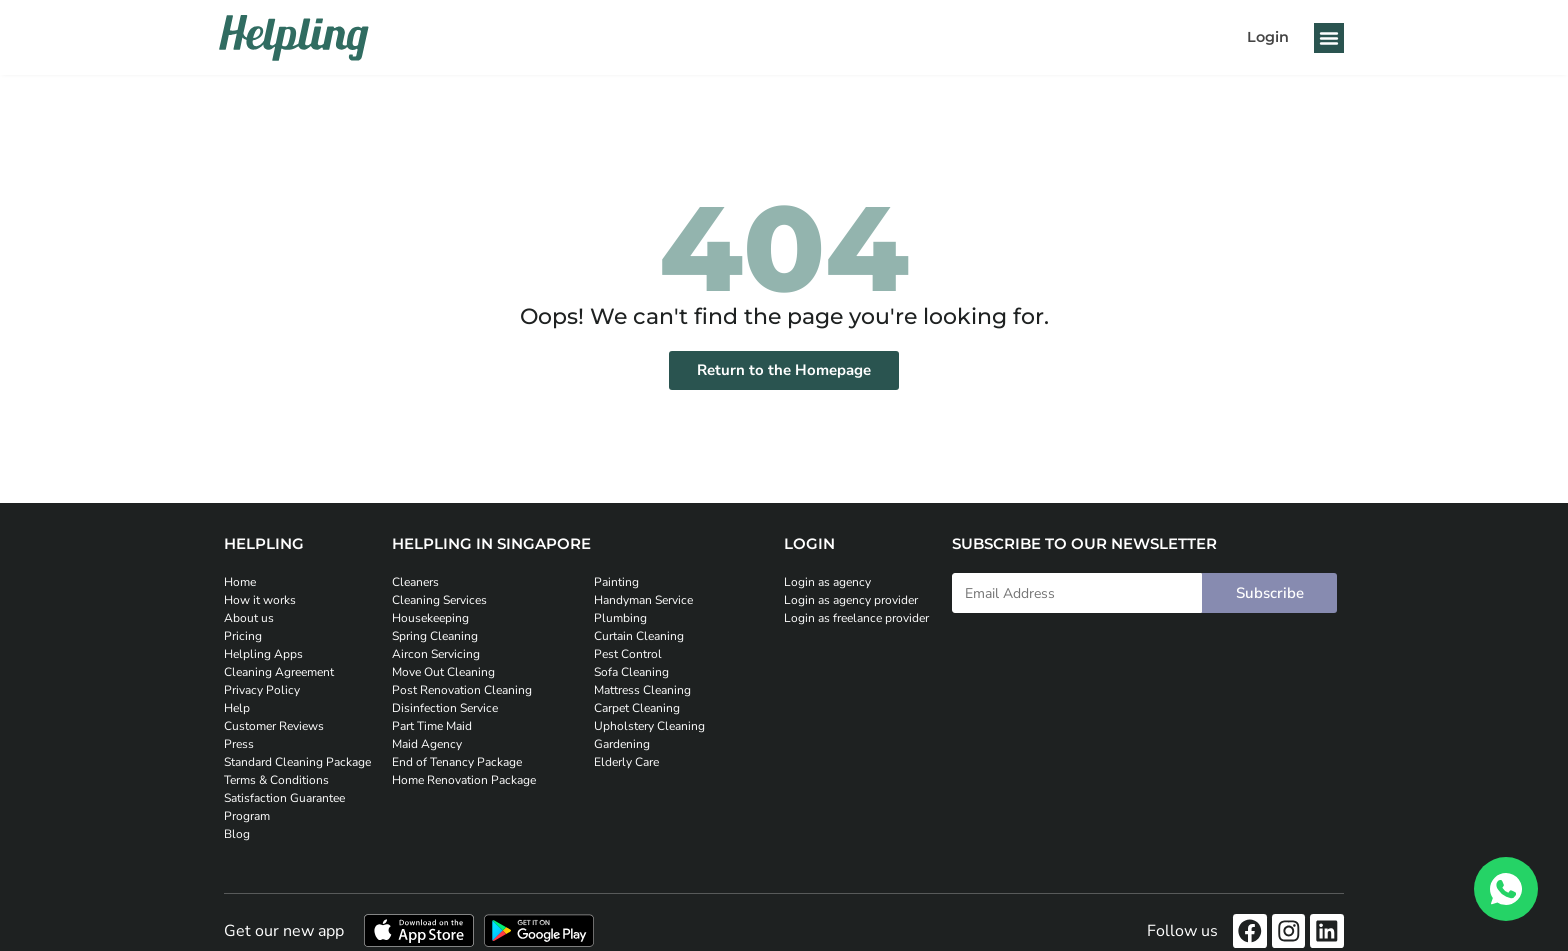 The image size is (1568, 951). What do you see at coordinates (237, 834) in the screenshot?
I see `Blog` at bounding box center [237, 834].